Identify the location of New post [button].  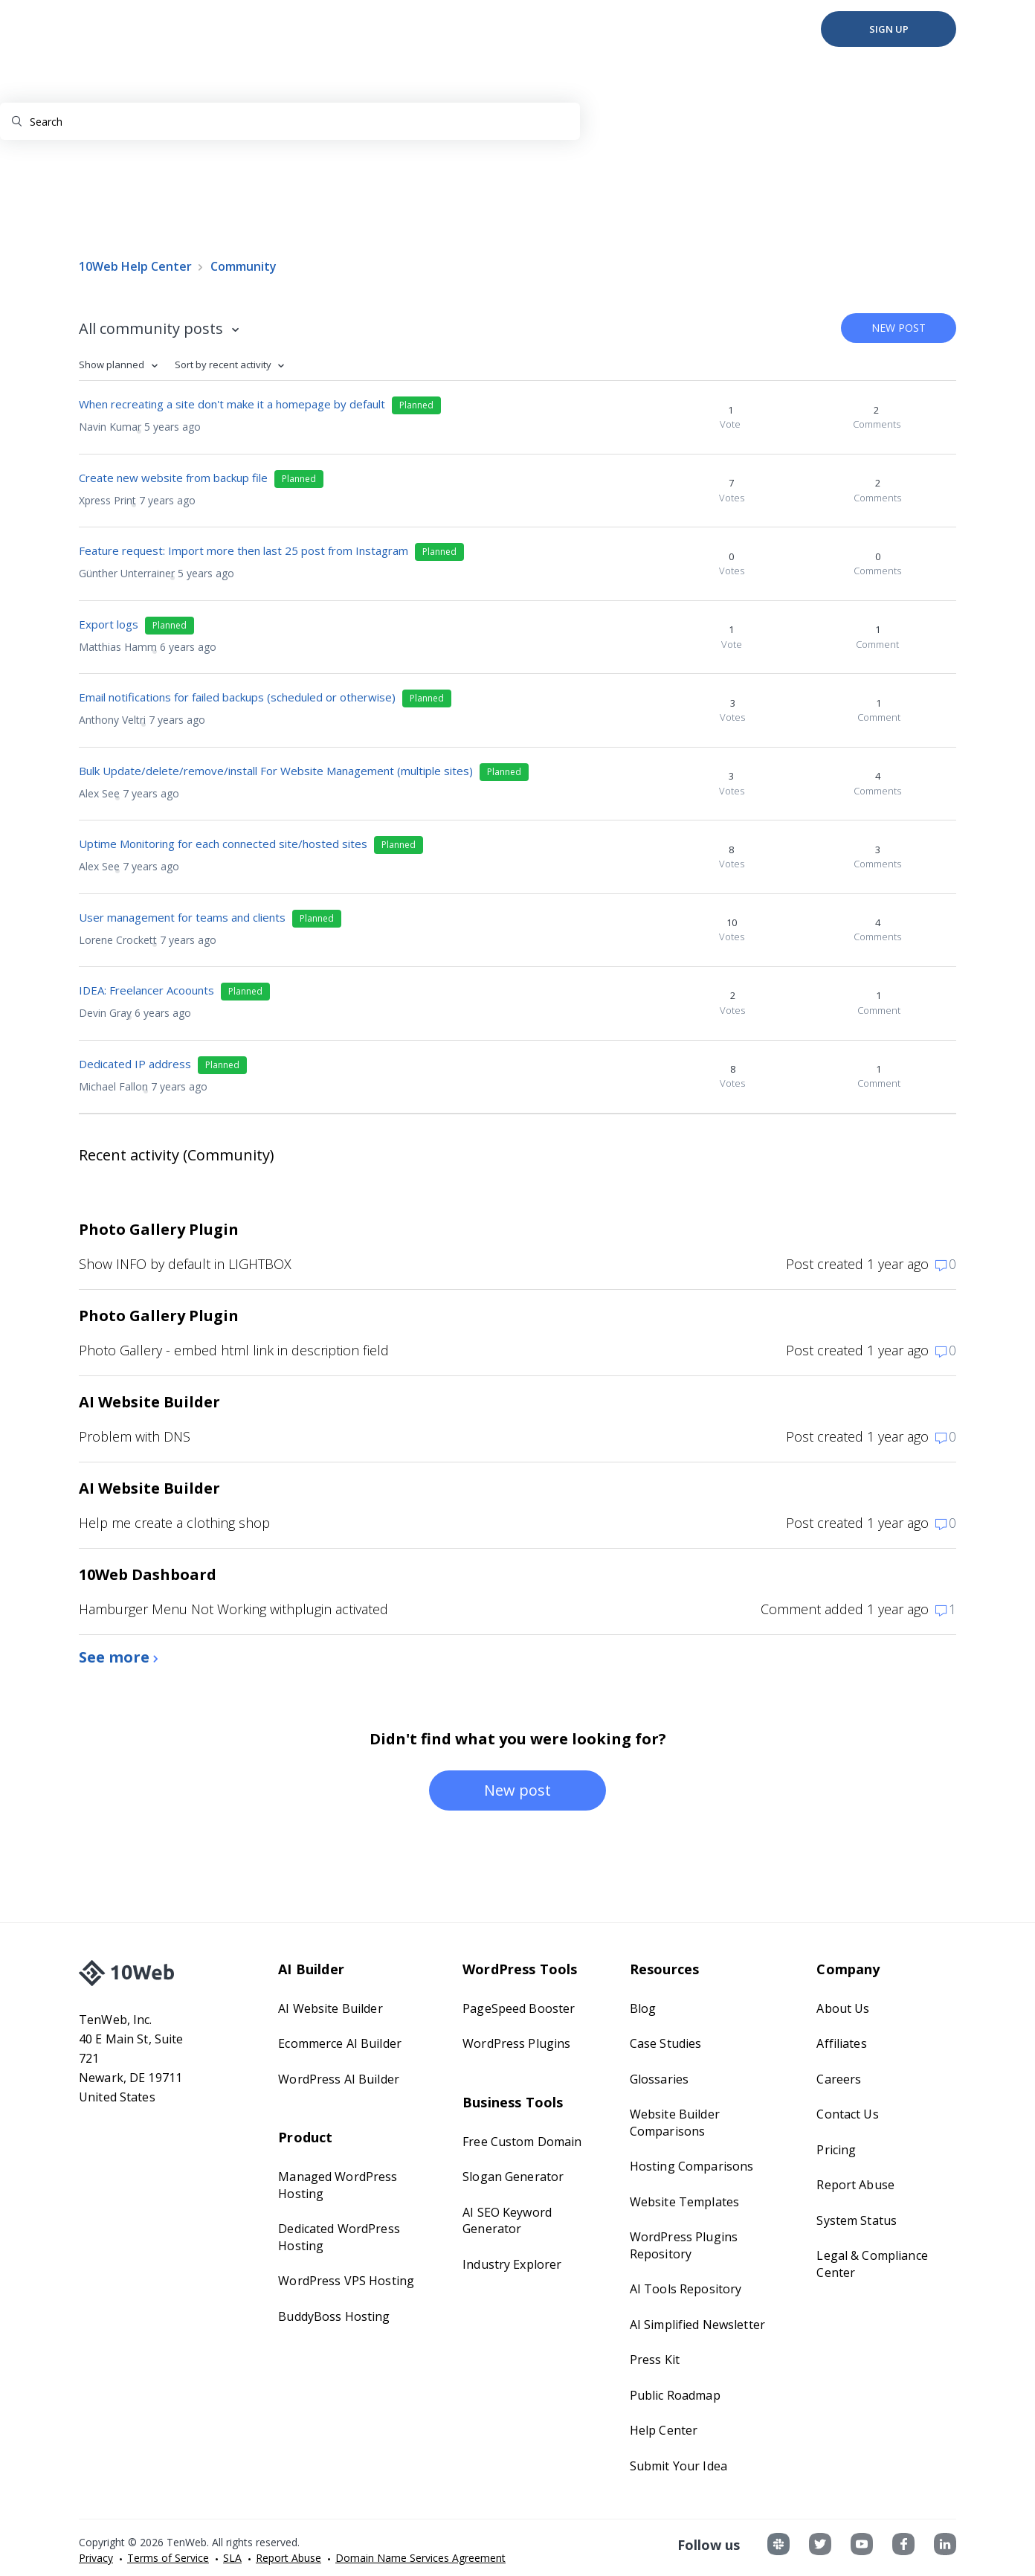
(898, 328).